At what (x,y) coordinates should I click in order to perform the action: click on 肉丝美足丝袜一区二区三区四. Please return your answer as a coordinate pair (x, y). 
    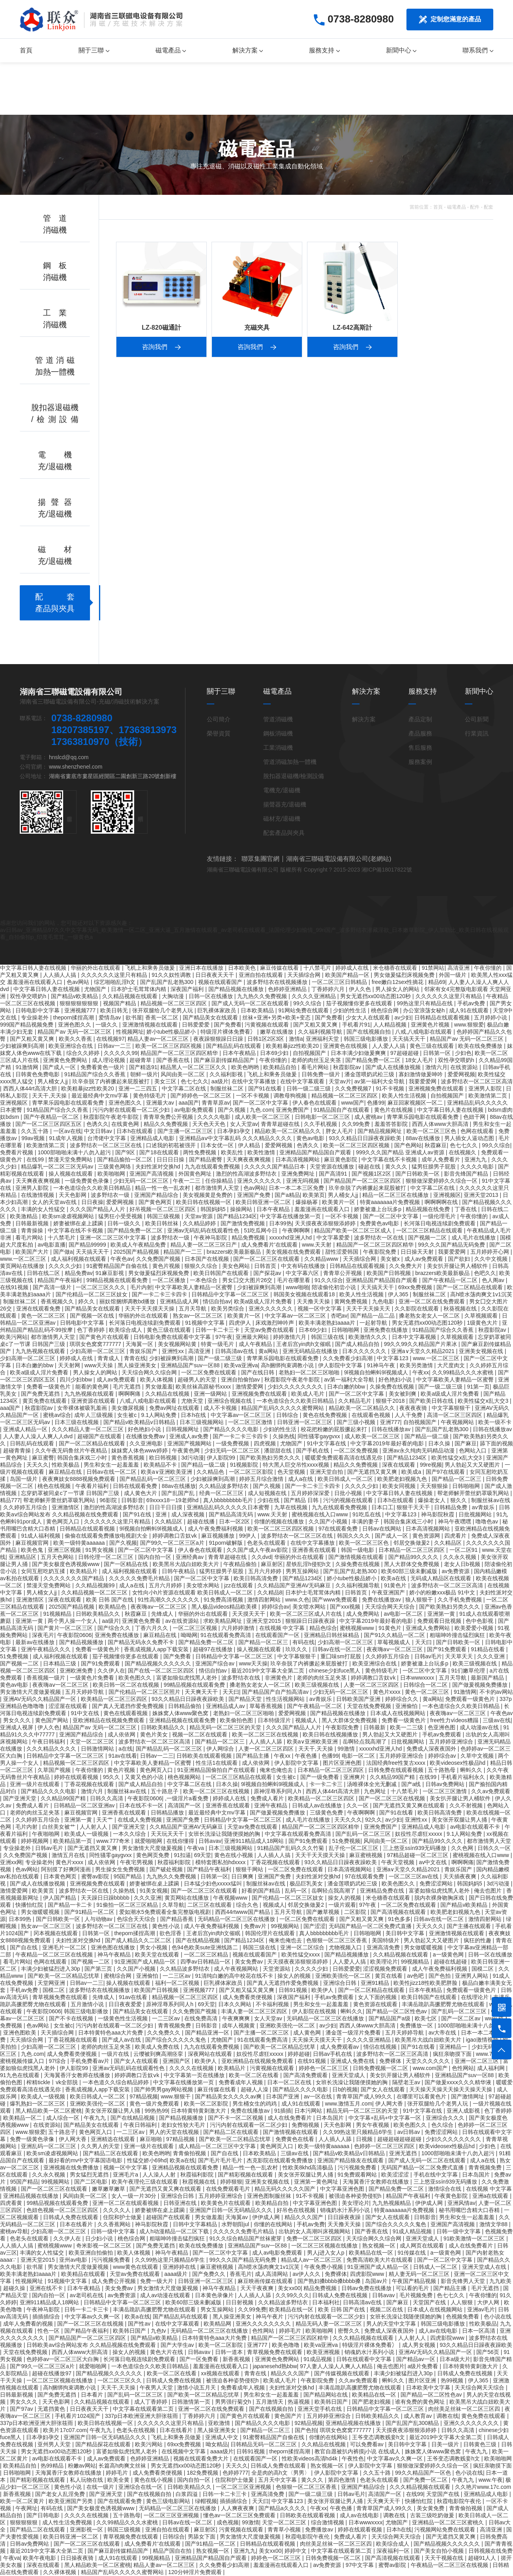
    Looking at the image, I should click on (465, 2409).